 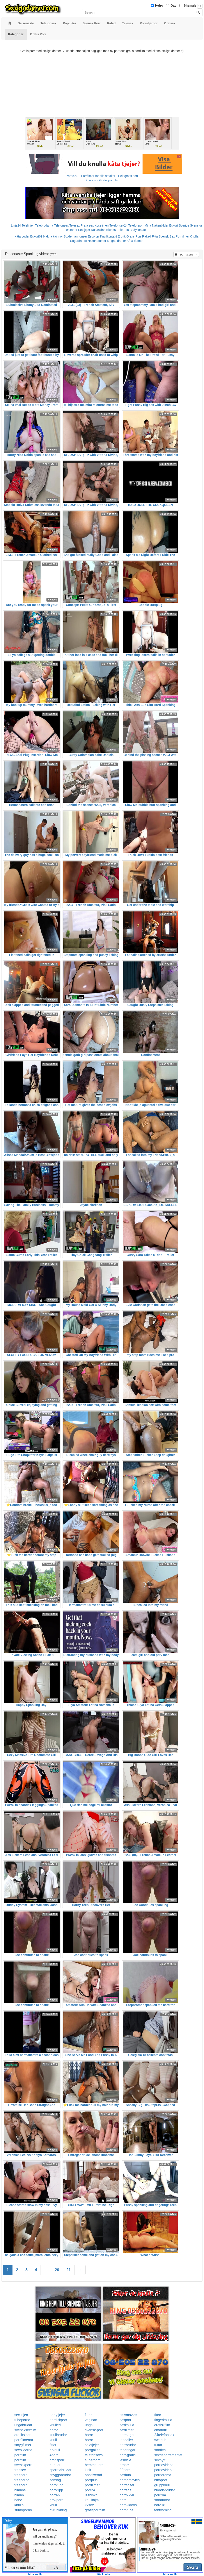 What do you see at coordinates (53, 2440) in the screenshot?
I see `knull` at bounding box center [53, 2440].